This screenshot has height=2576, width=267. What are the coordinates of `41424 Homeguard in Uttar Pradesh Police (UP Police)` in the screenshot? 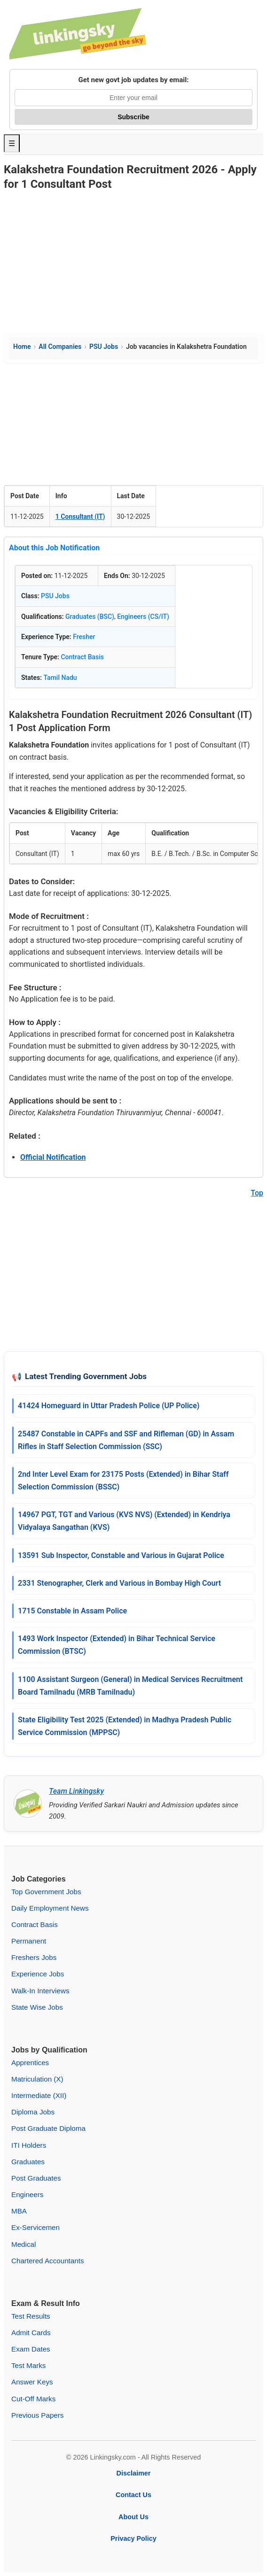 It's located at (108, 1405).